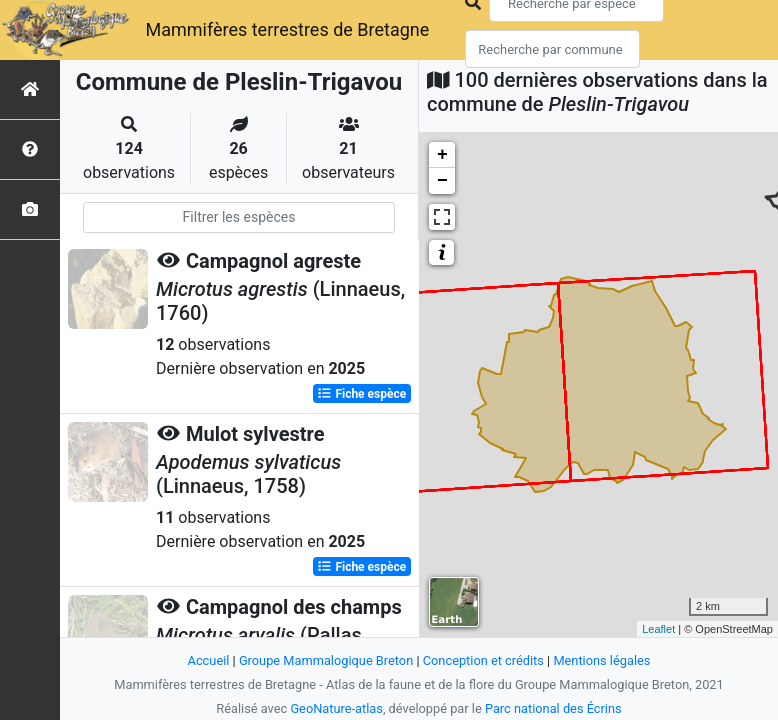 The width and height of the screenshot is (778, 720). What do you see at coordinates (442, 181) in the screenshot?
I see `− [button]` at bounding box center [442, 181].